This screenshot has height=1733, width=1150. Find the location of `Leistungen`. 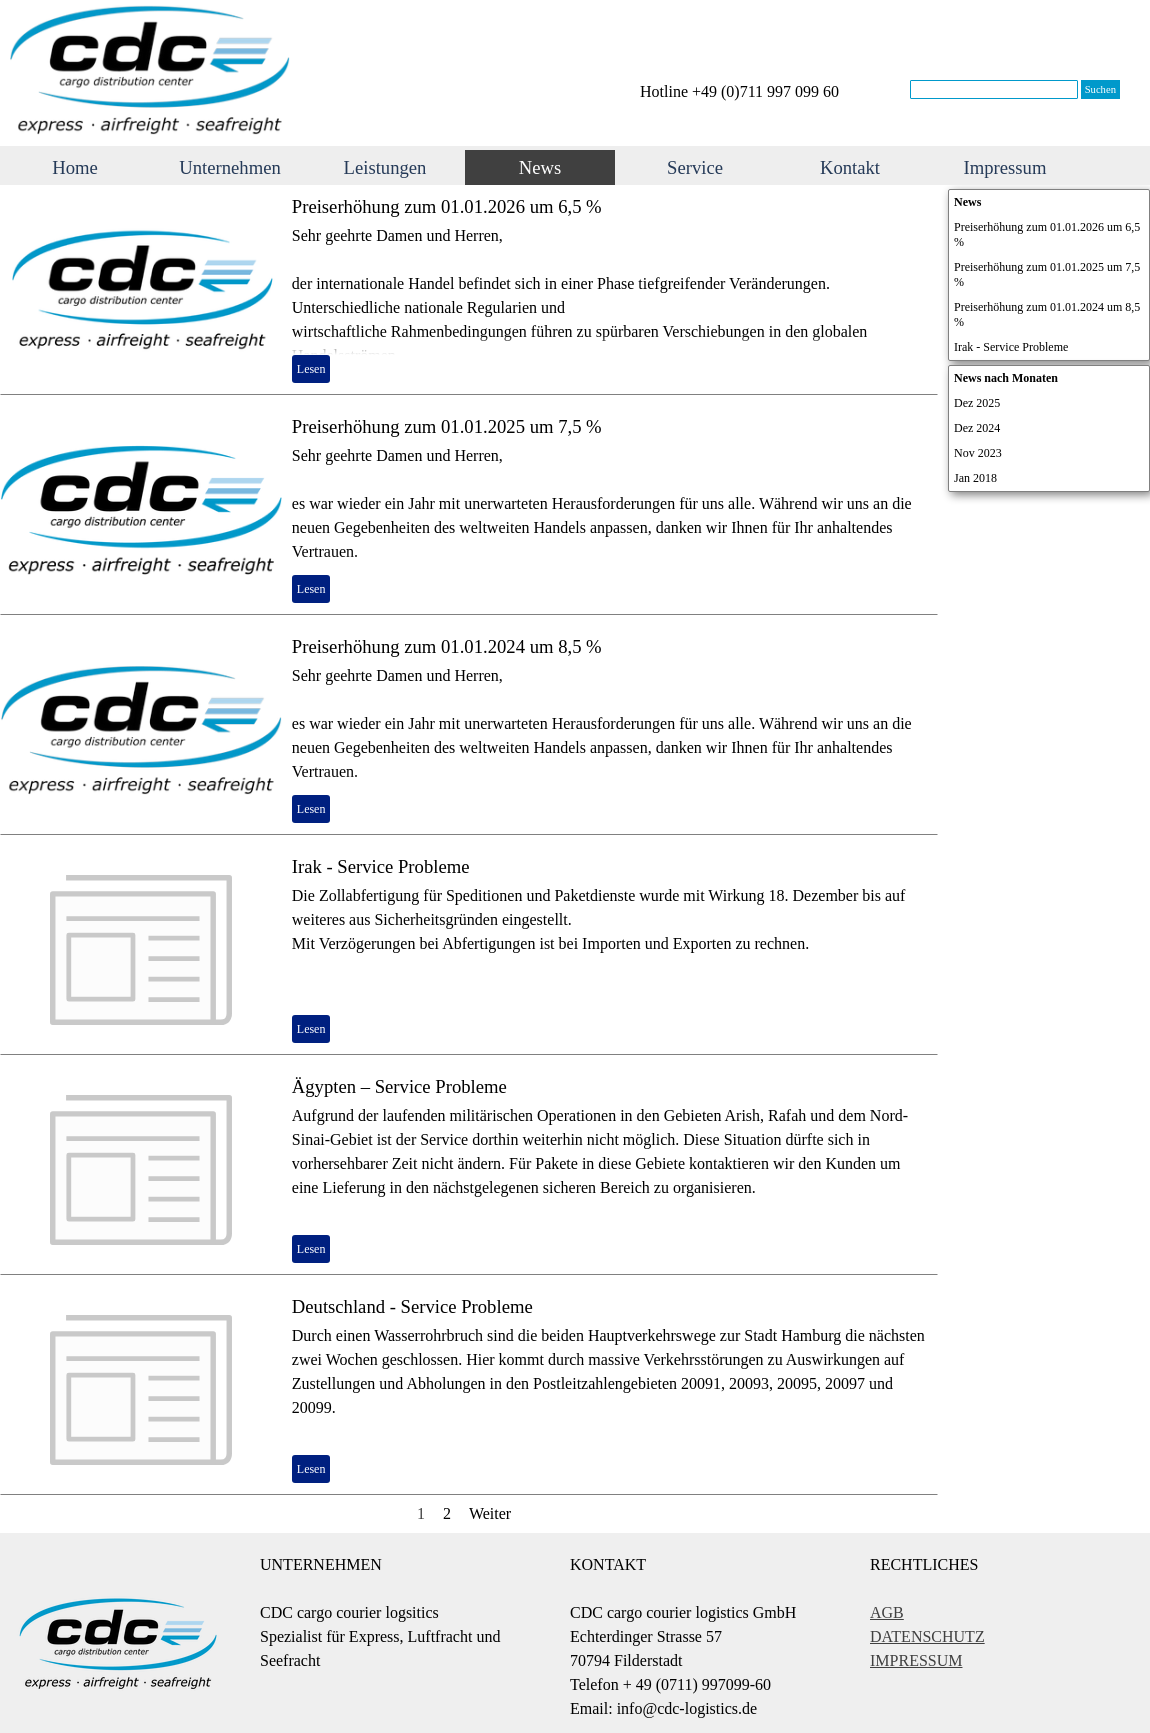

Leistungen is located at coordinates (385, 167).